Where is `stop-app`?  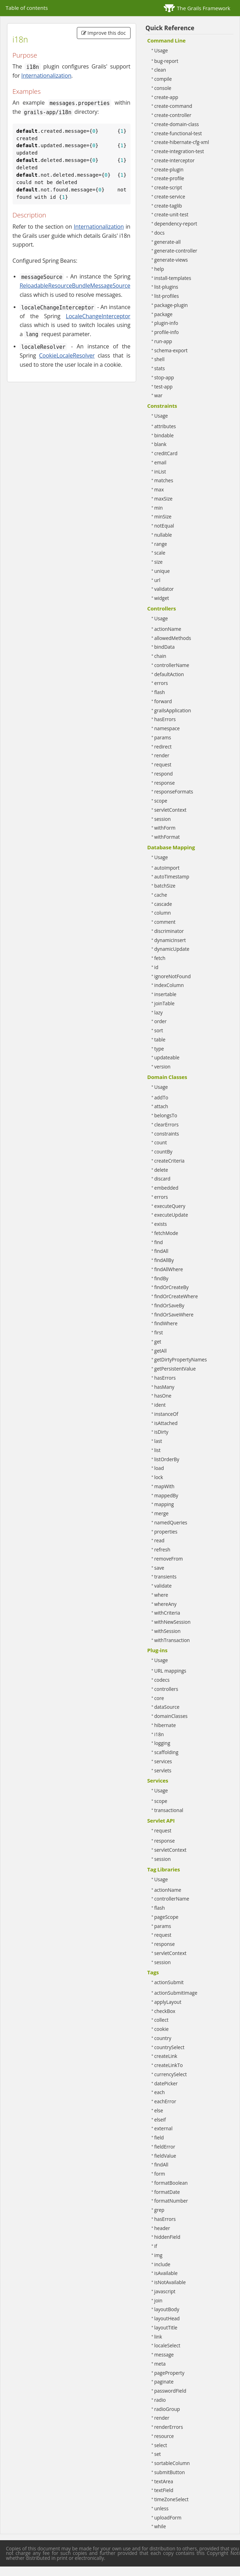
stop-app is located at coordinates (164, 377).